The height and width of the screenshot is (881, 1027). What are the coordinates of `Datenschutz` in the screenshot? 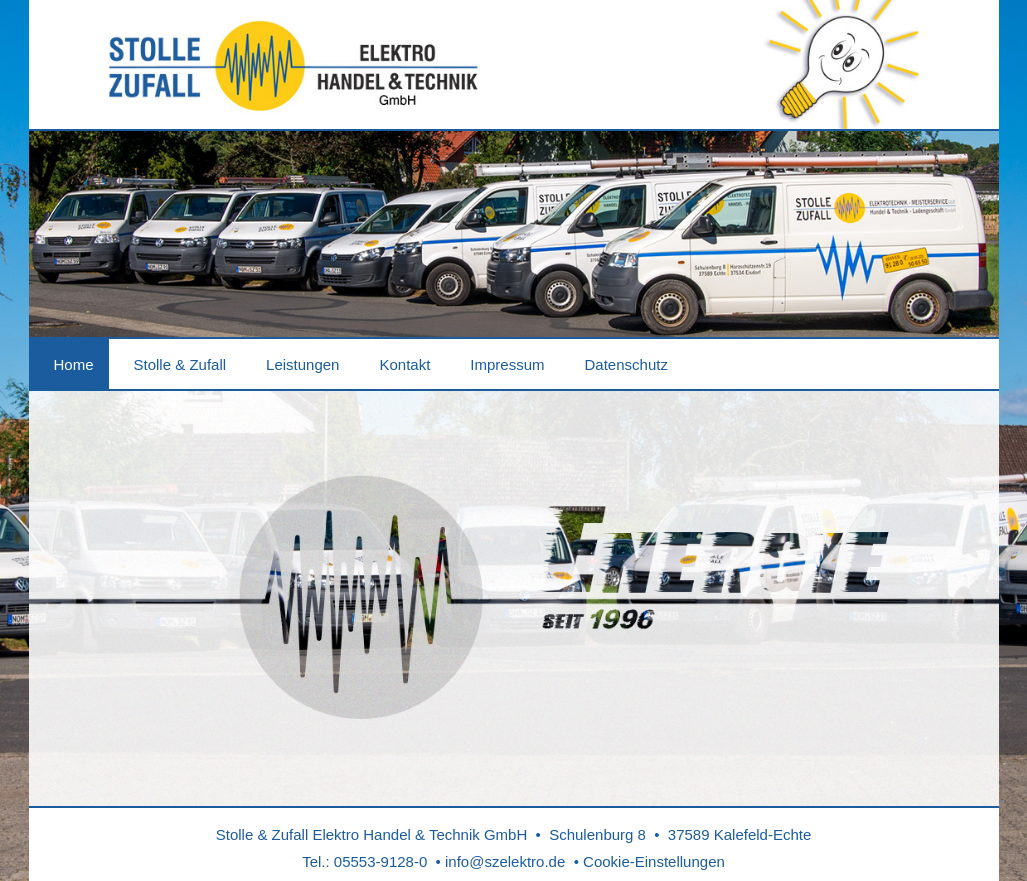 It's located at (626, 364).